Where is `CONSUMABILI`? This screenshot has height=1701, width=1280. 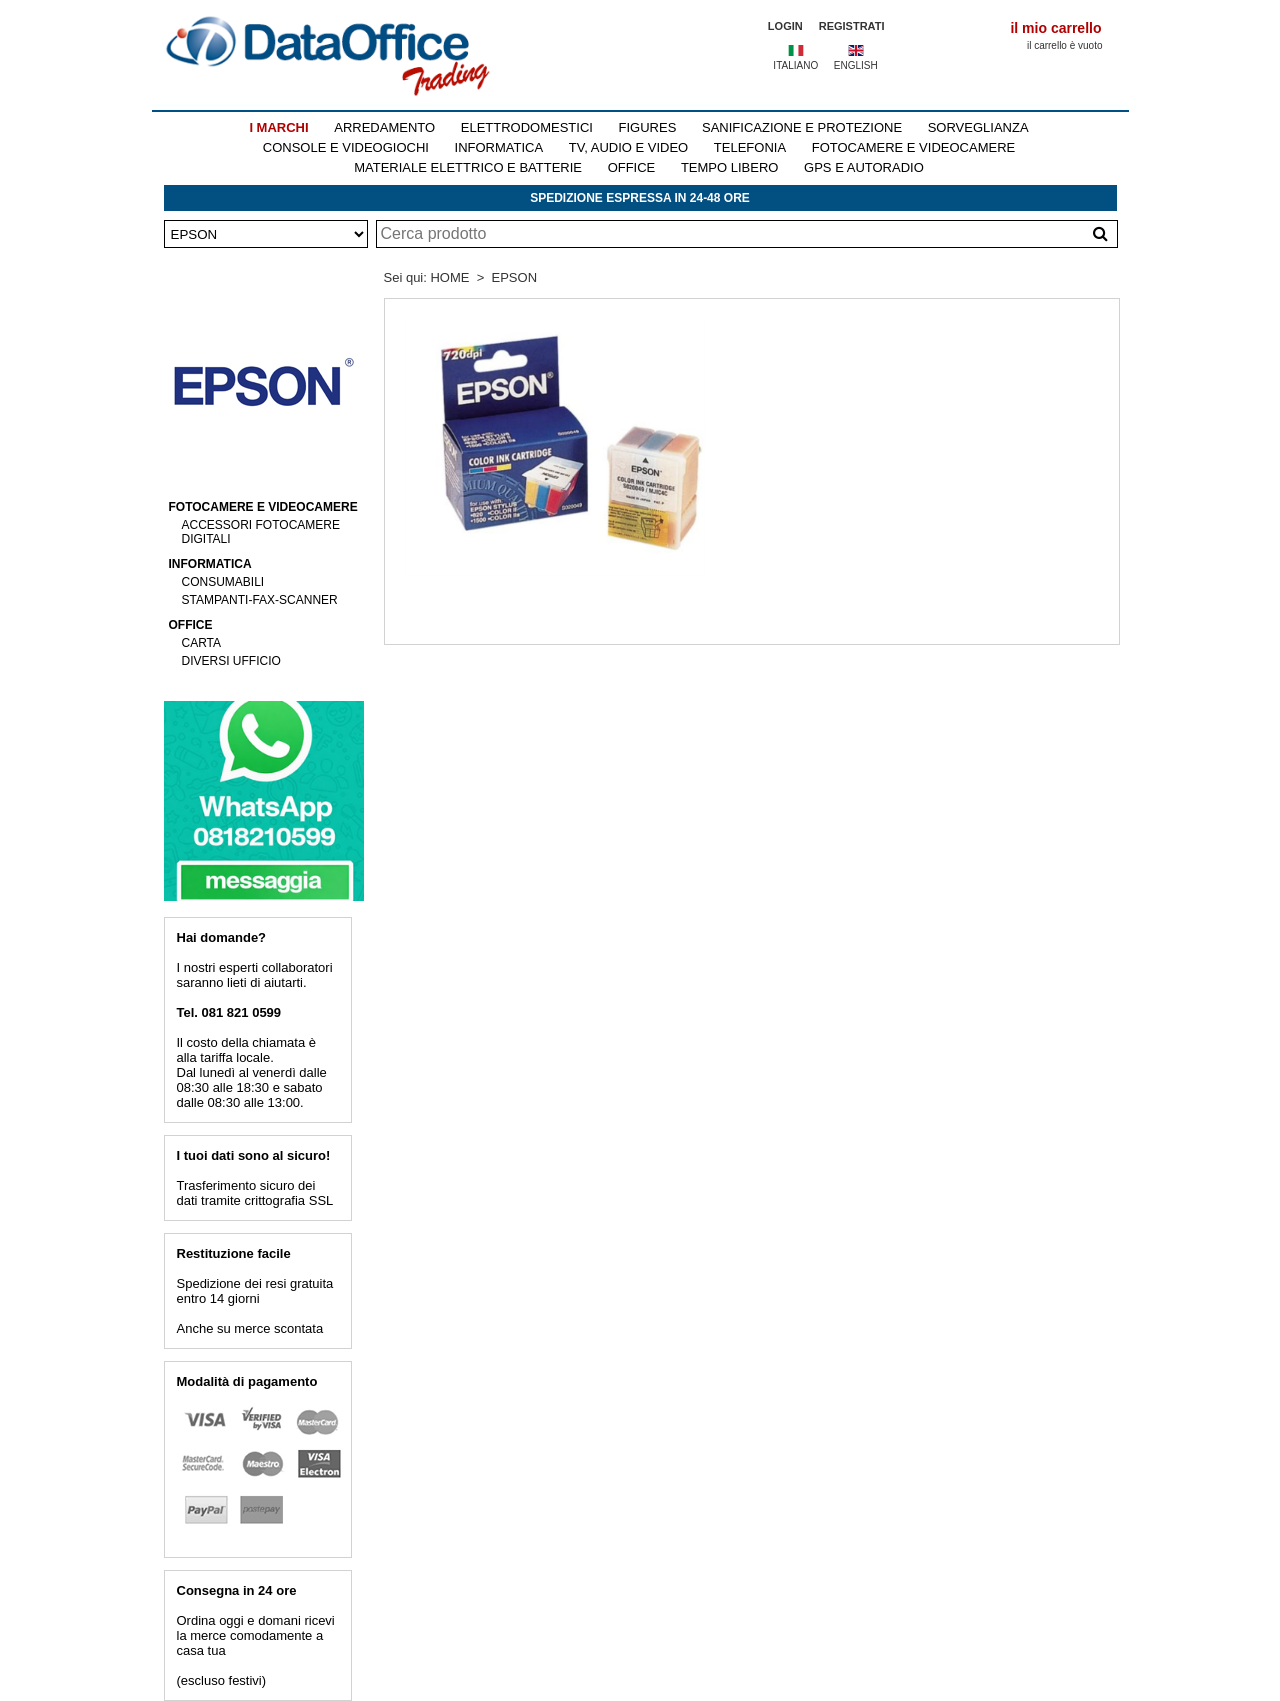 CONSUMABILI is located at coordinates (223, 582).